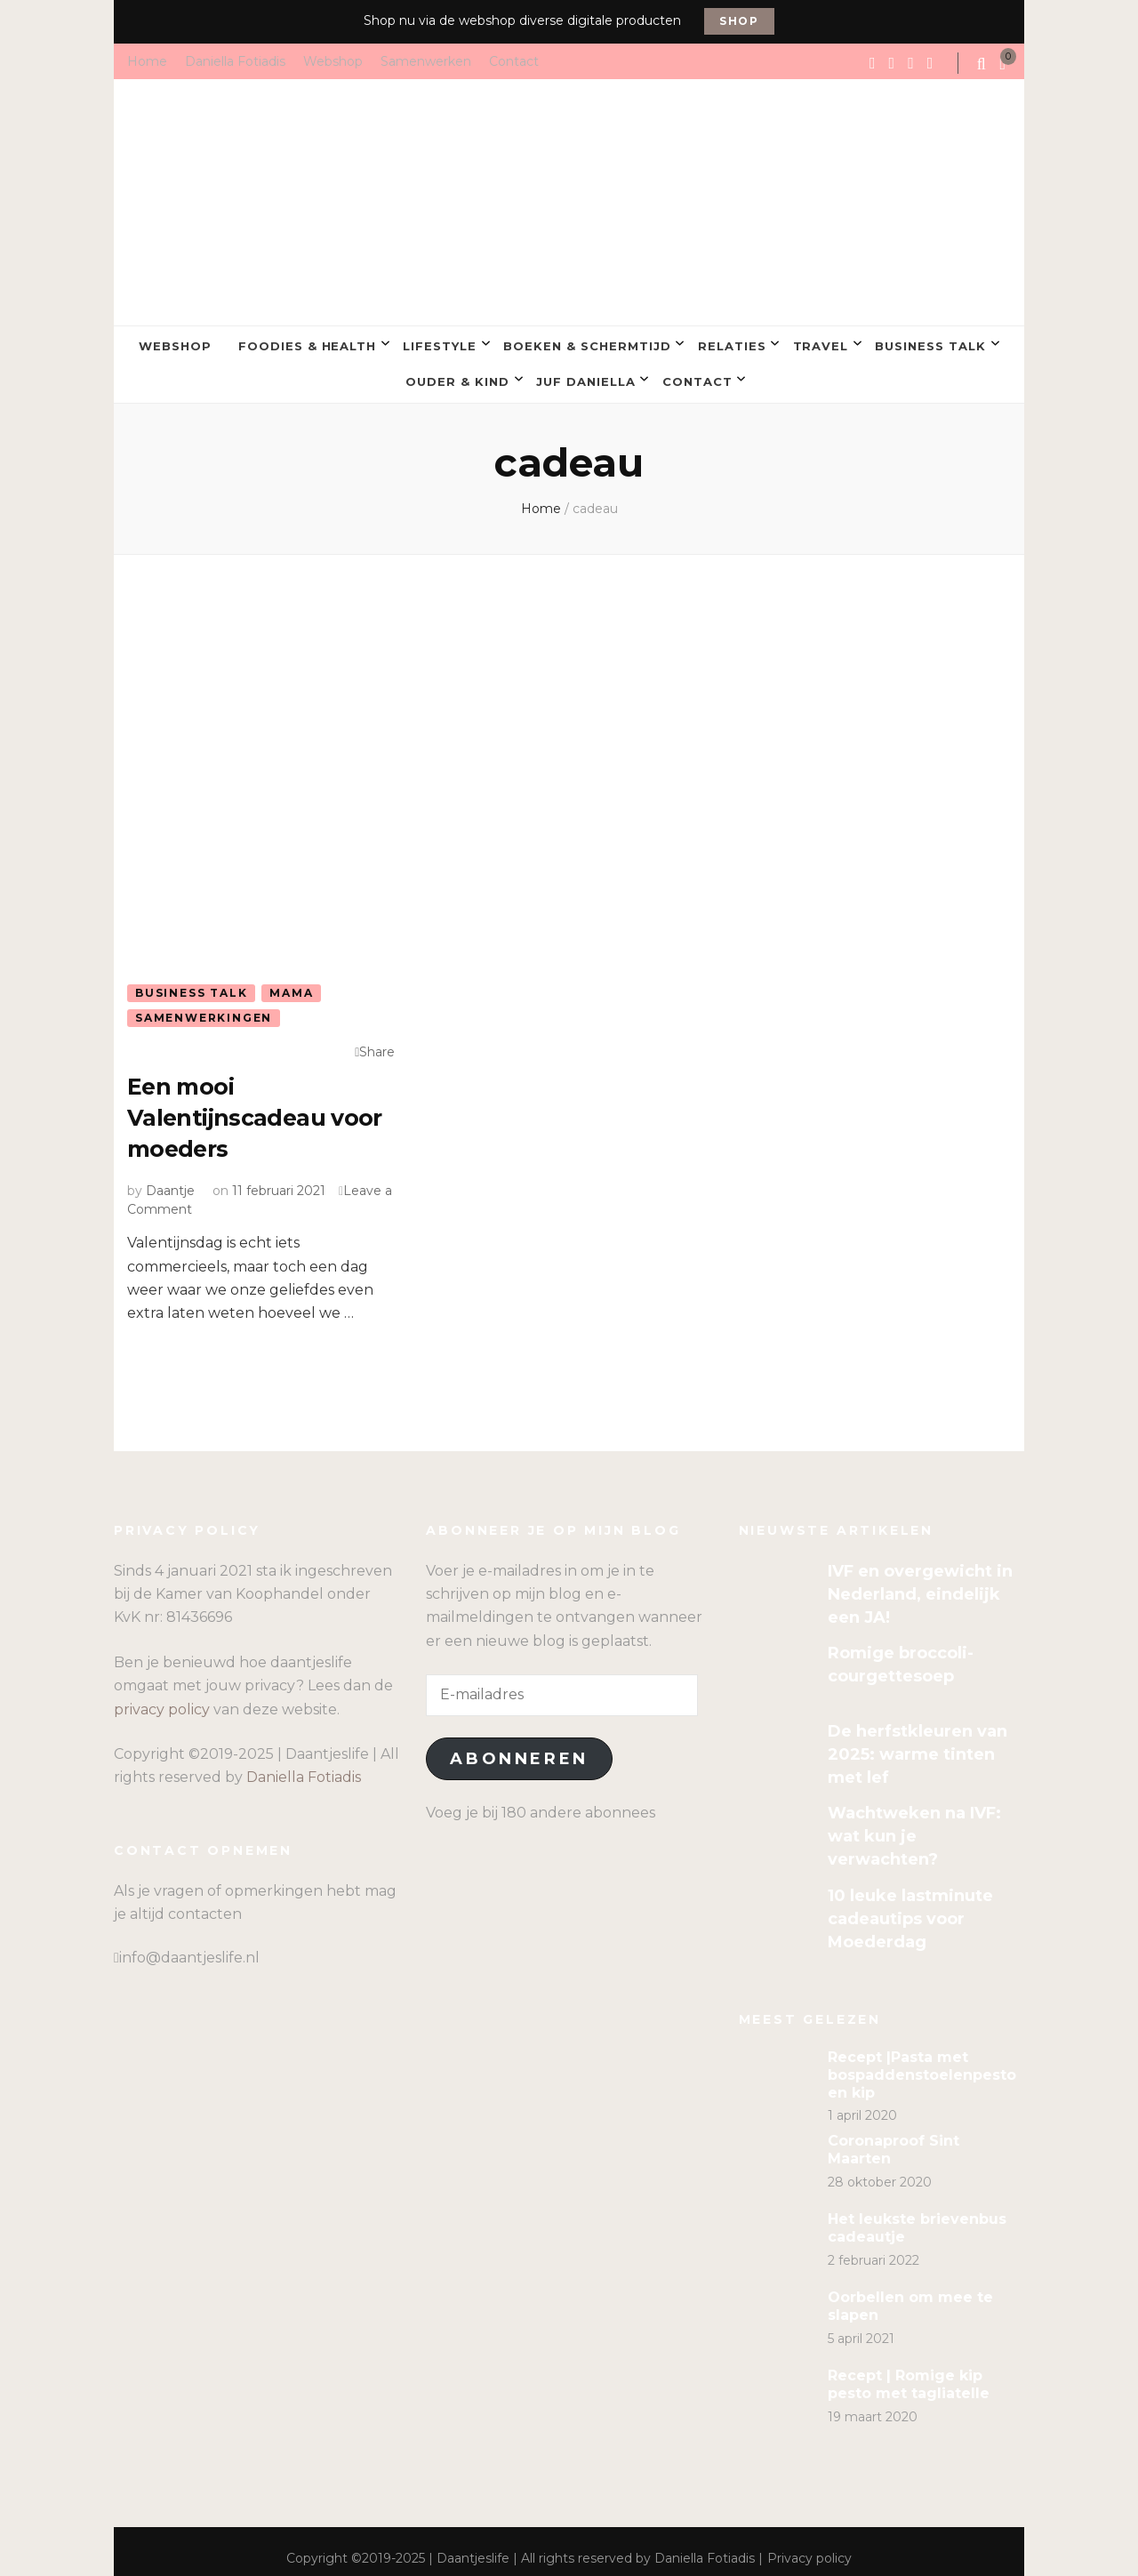 This screenshot has height=2576, width=1138. I want to click on Home, so click(147, 60).